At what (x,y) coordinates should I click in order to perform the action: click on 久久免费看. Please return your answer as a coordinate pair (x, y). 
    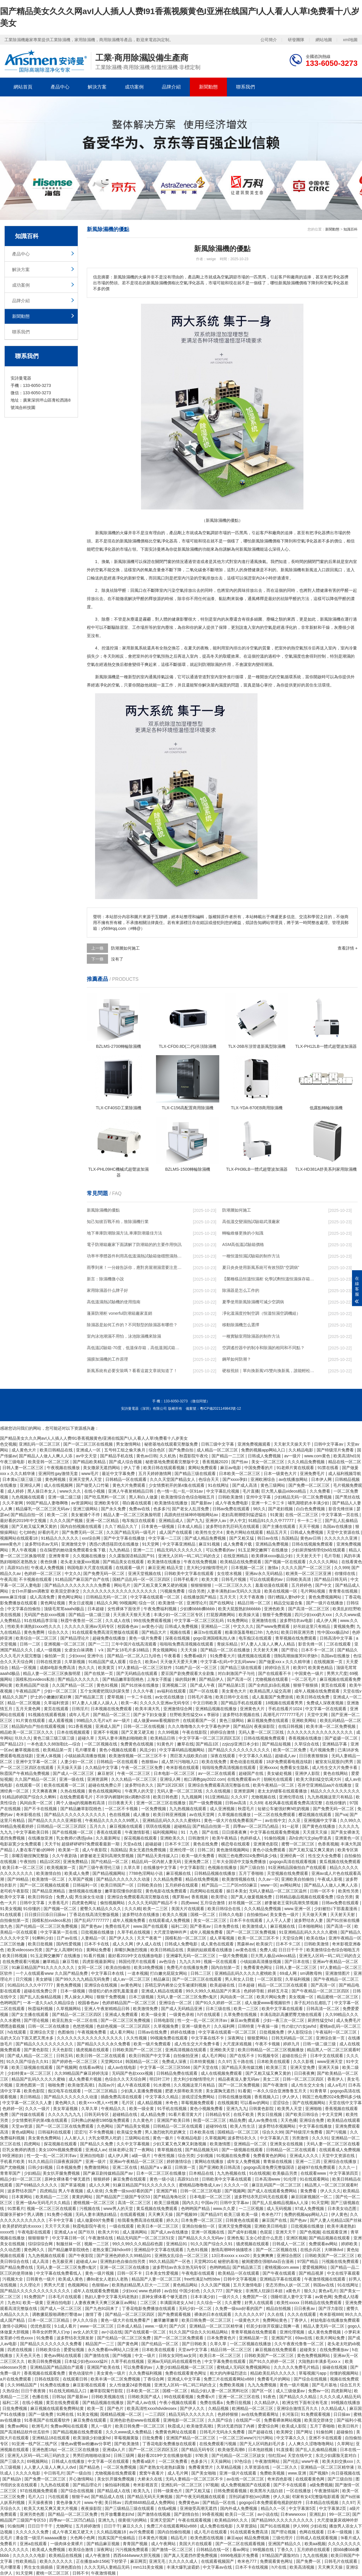
    Looking at the image, I should click on (320, 1491).